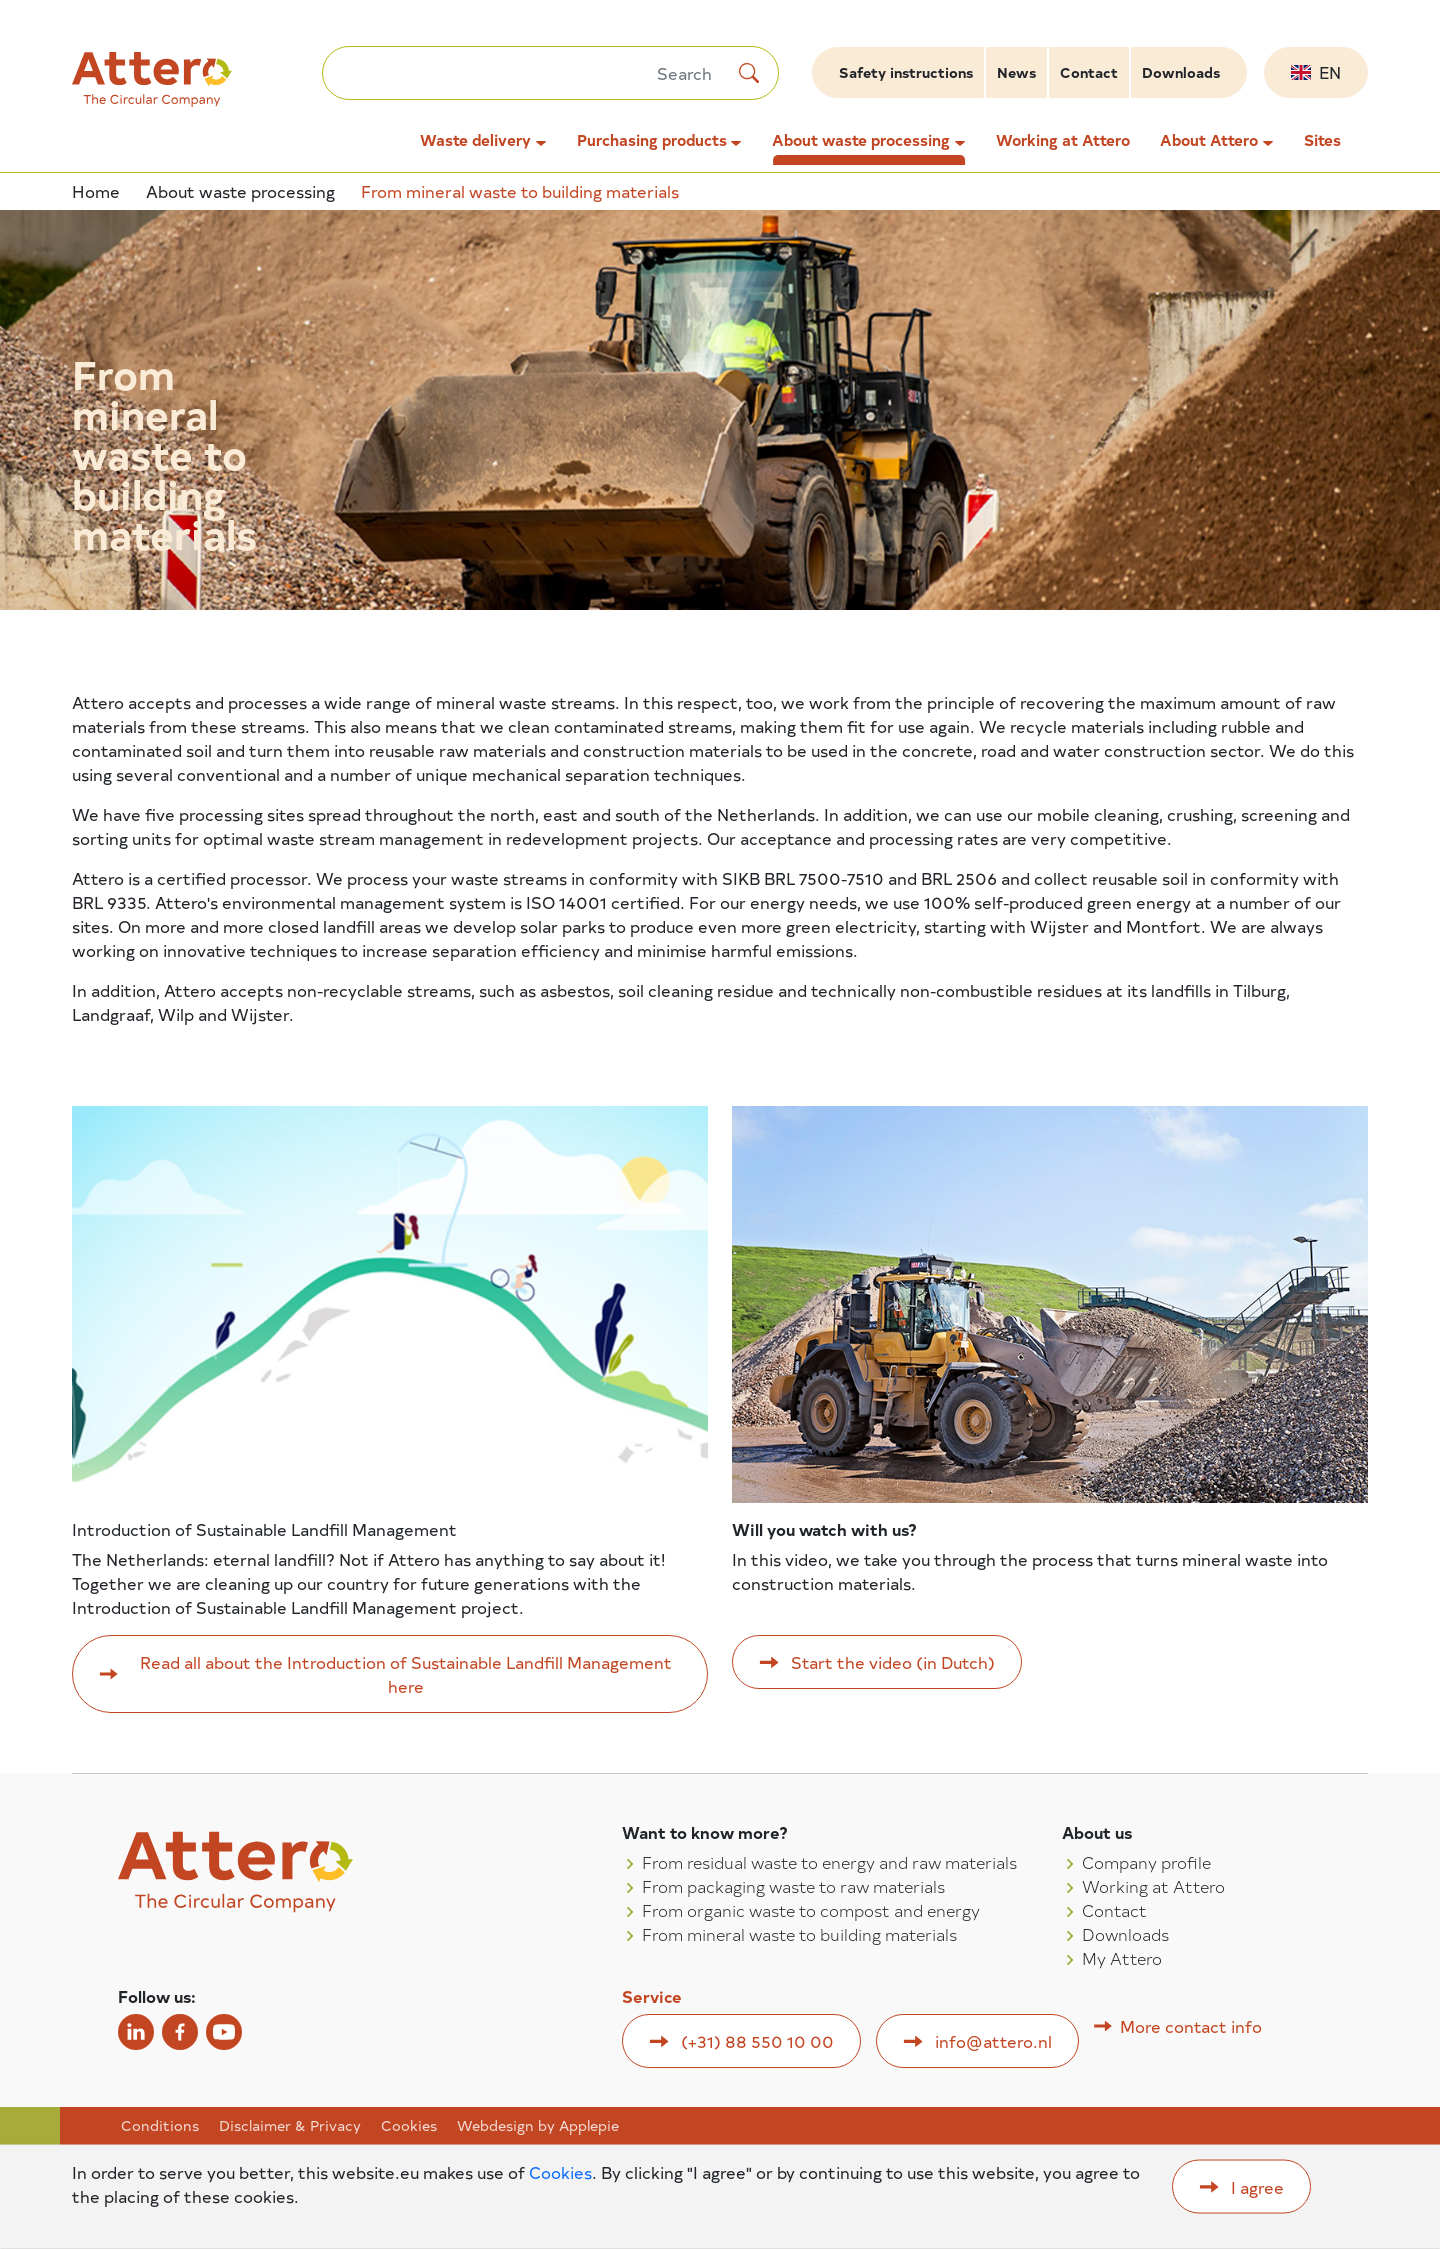 This screenshot has height=2249, width=1440. Describe the element at coordinates (96, 191) in the screenshot. I see `Home` at that location.